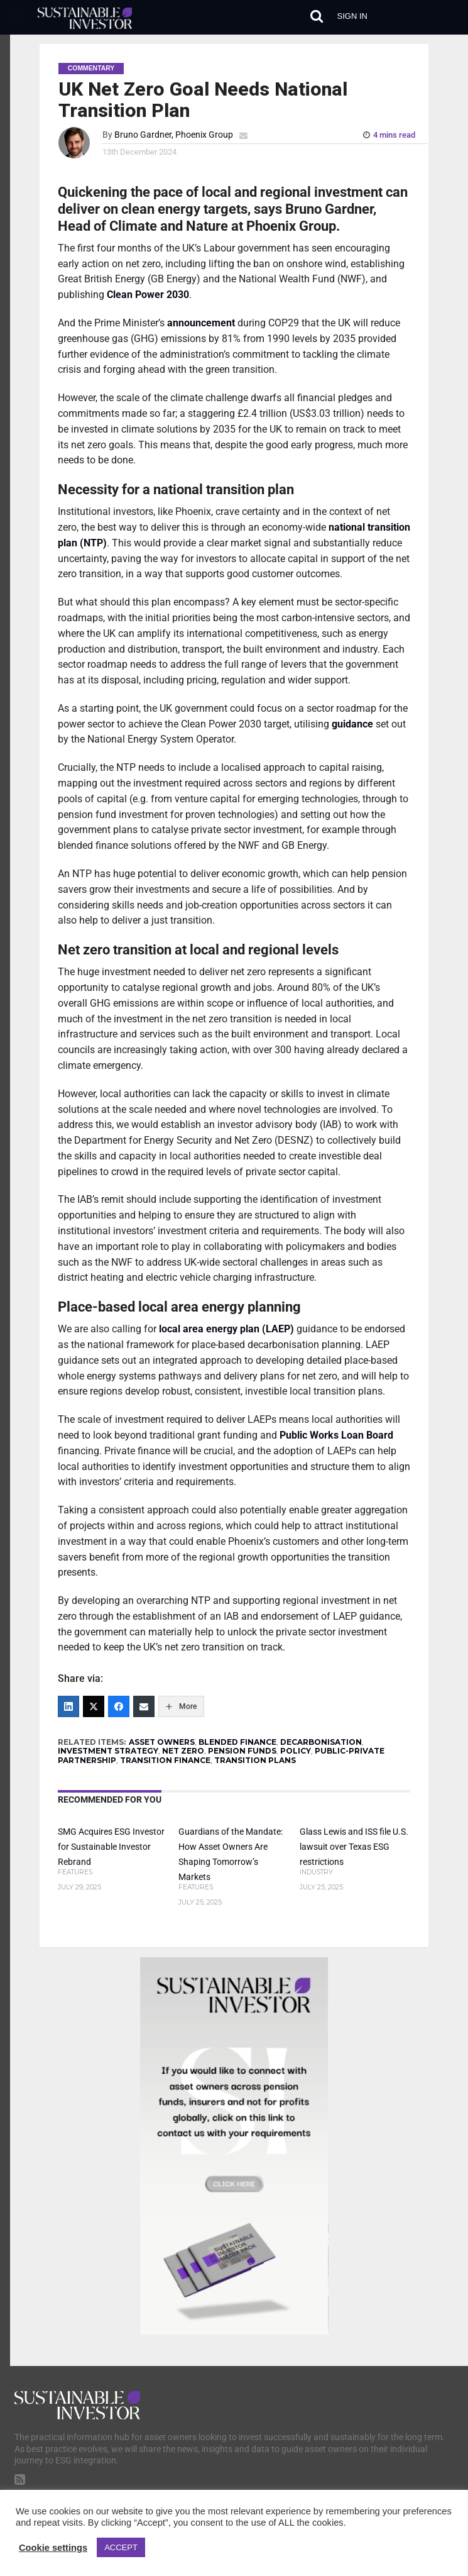  Describe the element at coordinates (162, 1742) in the screenshot. I see `ASSET OWNERS` at that location.